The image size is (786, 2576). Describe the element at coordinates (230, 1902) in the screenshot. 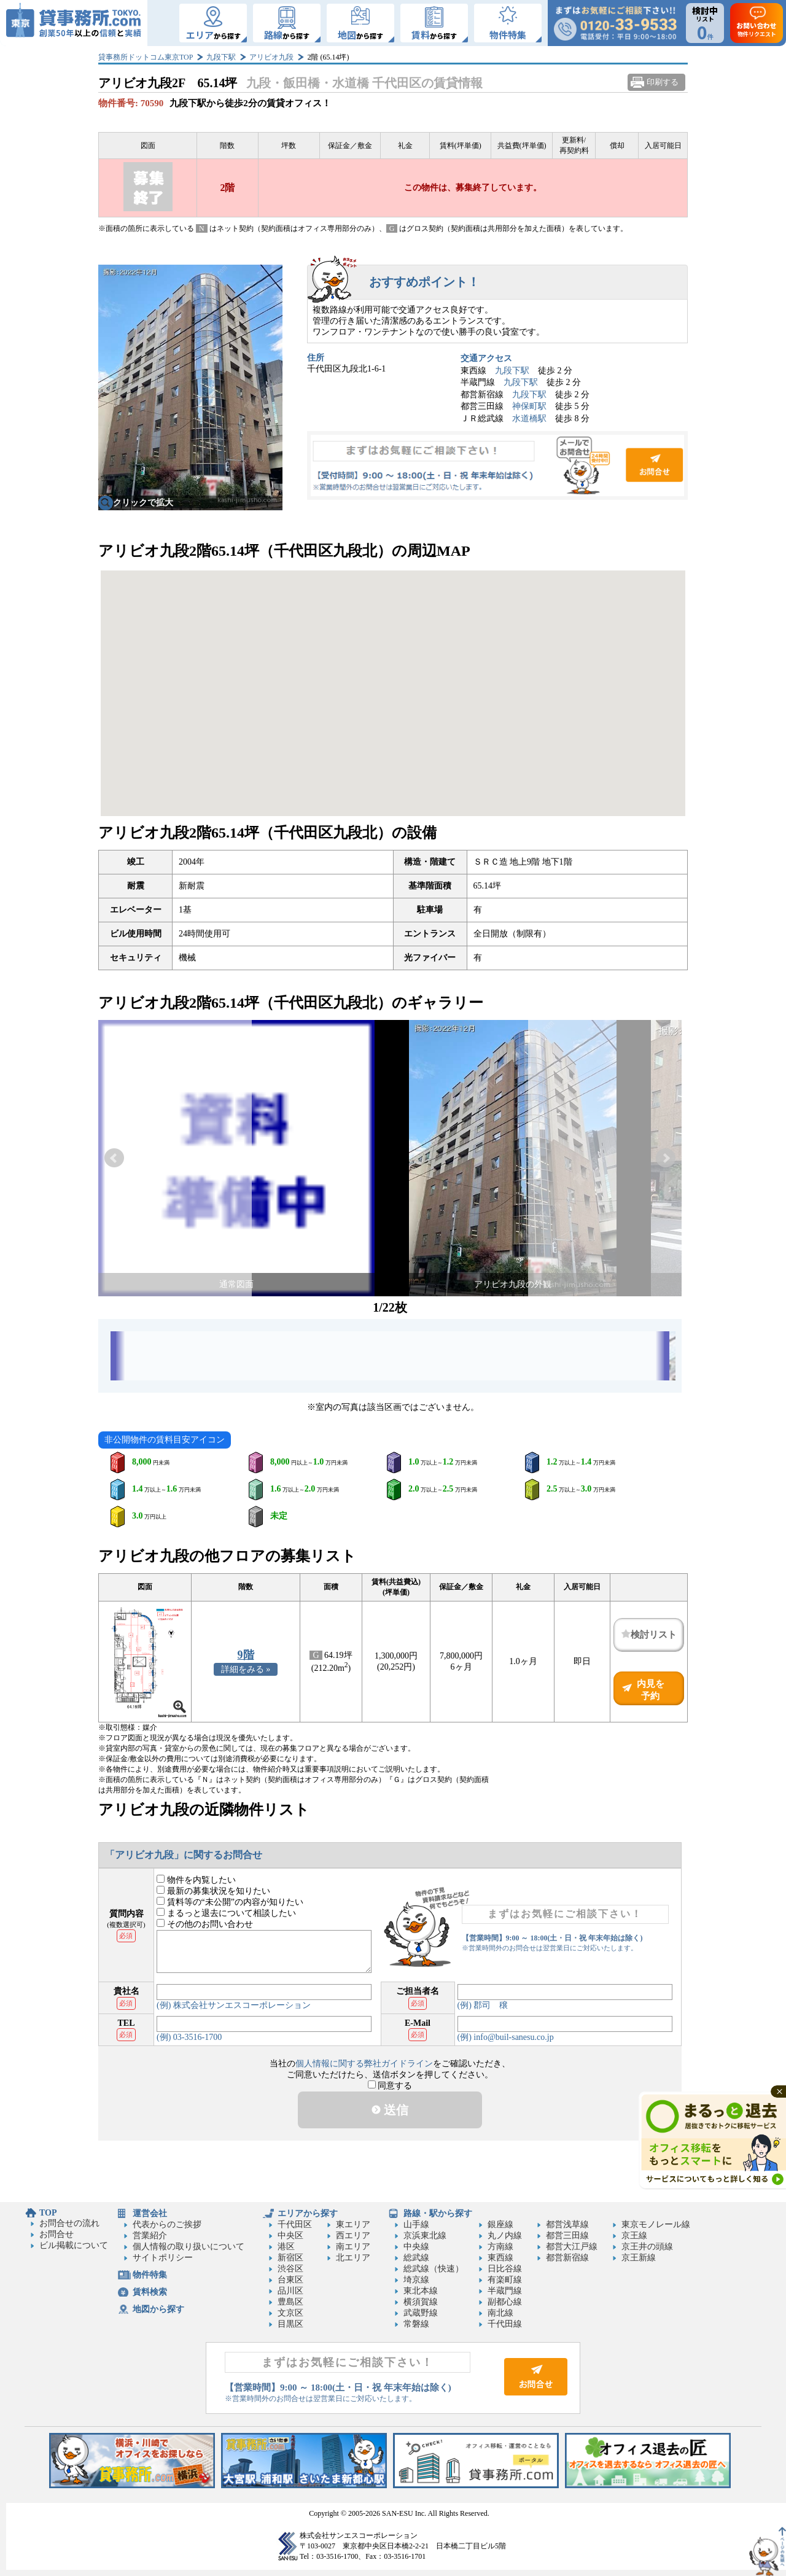

I see `賃料等の“未公開”の内容が知りたい` at that location.